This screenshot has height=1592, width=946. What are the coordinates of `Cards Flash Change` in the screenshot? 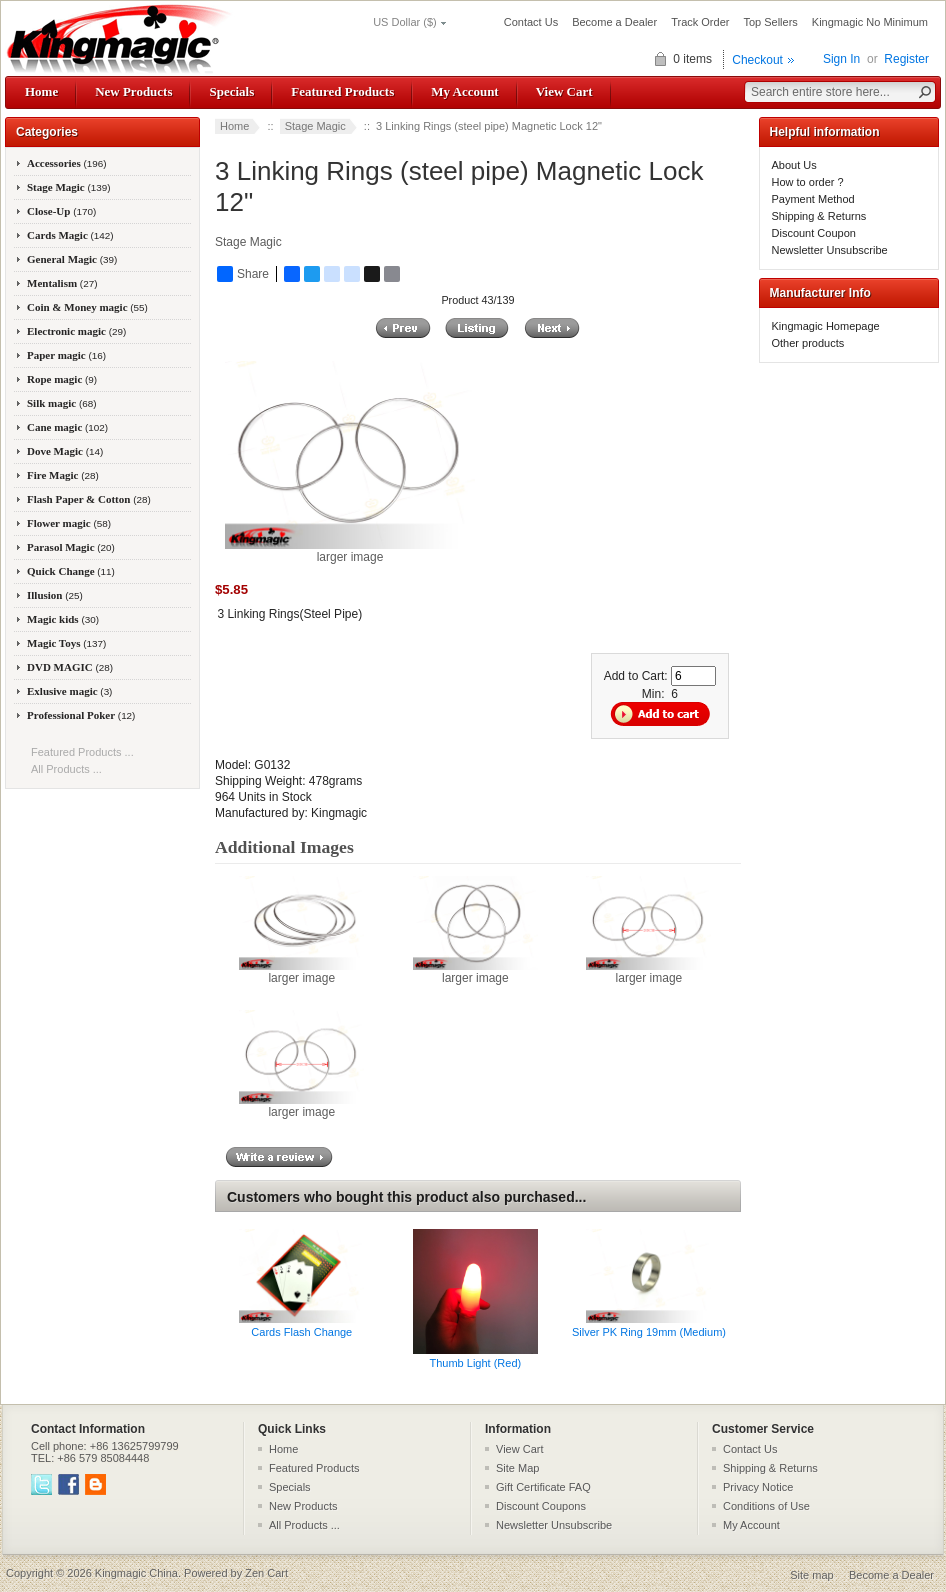 It's located at (301, 1332).